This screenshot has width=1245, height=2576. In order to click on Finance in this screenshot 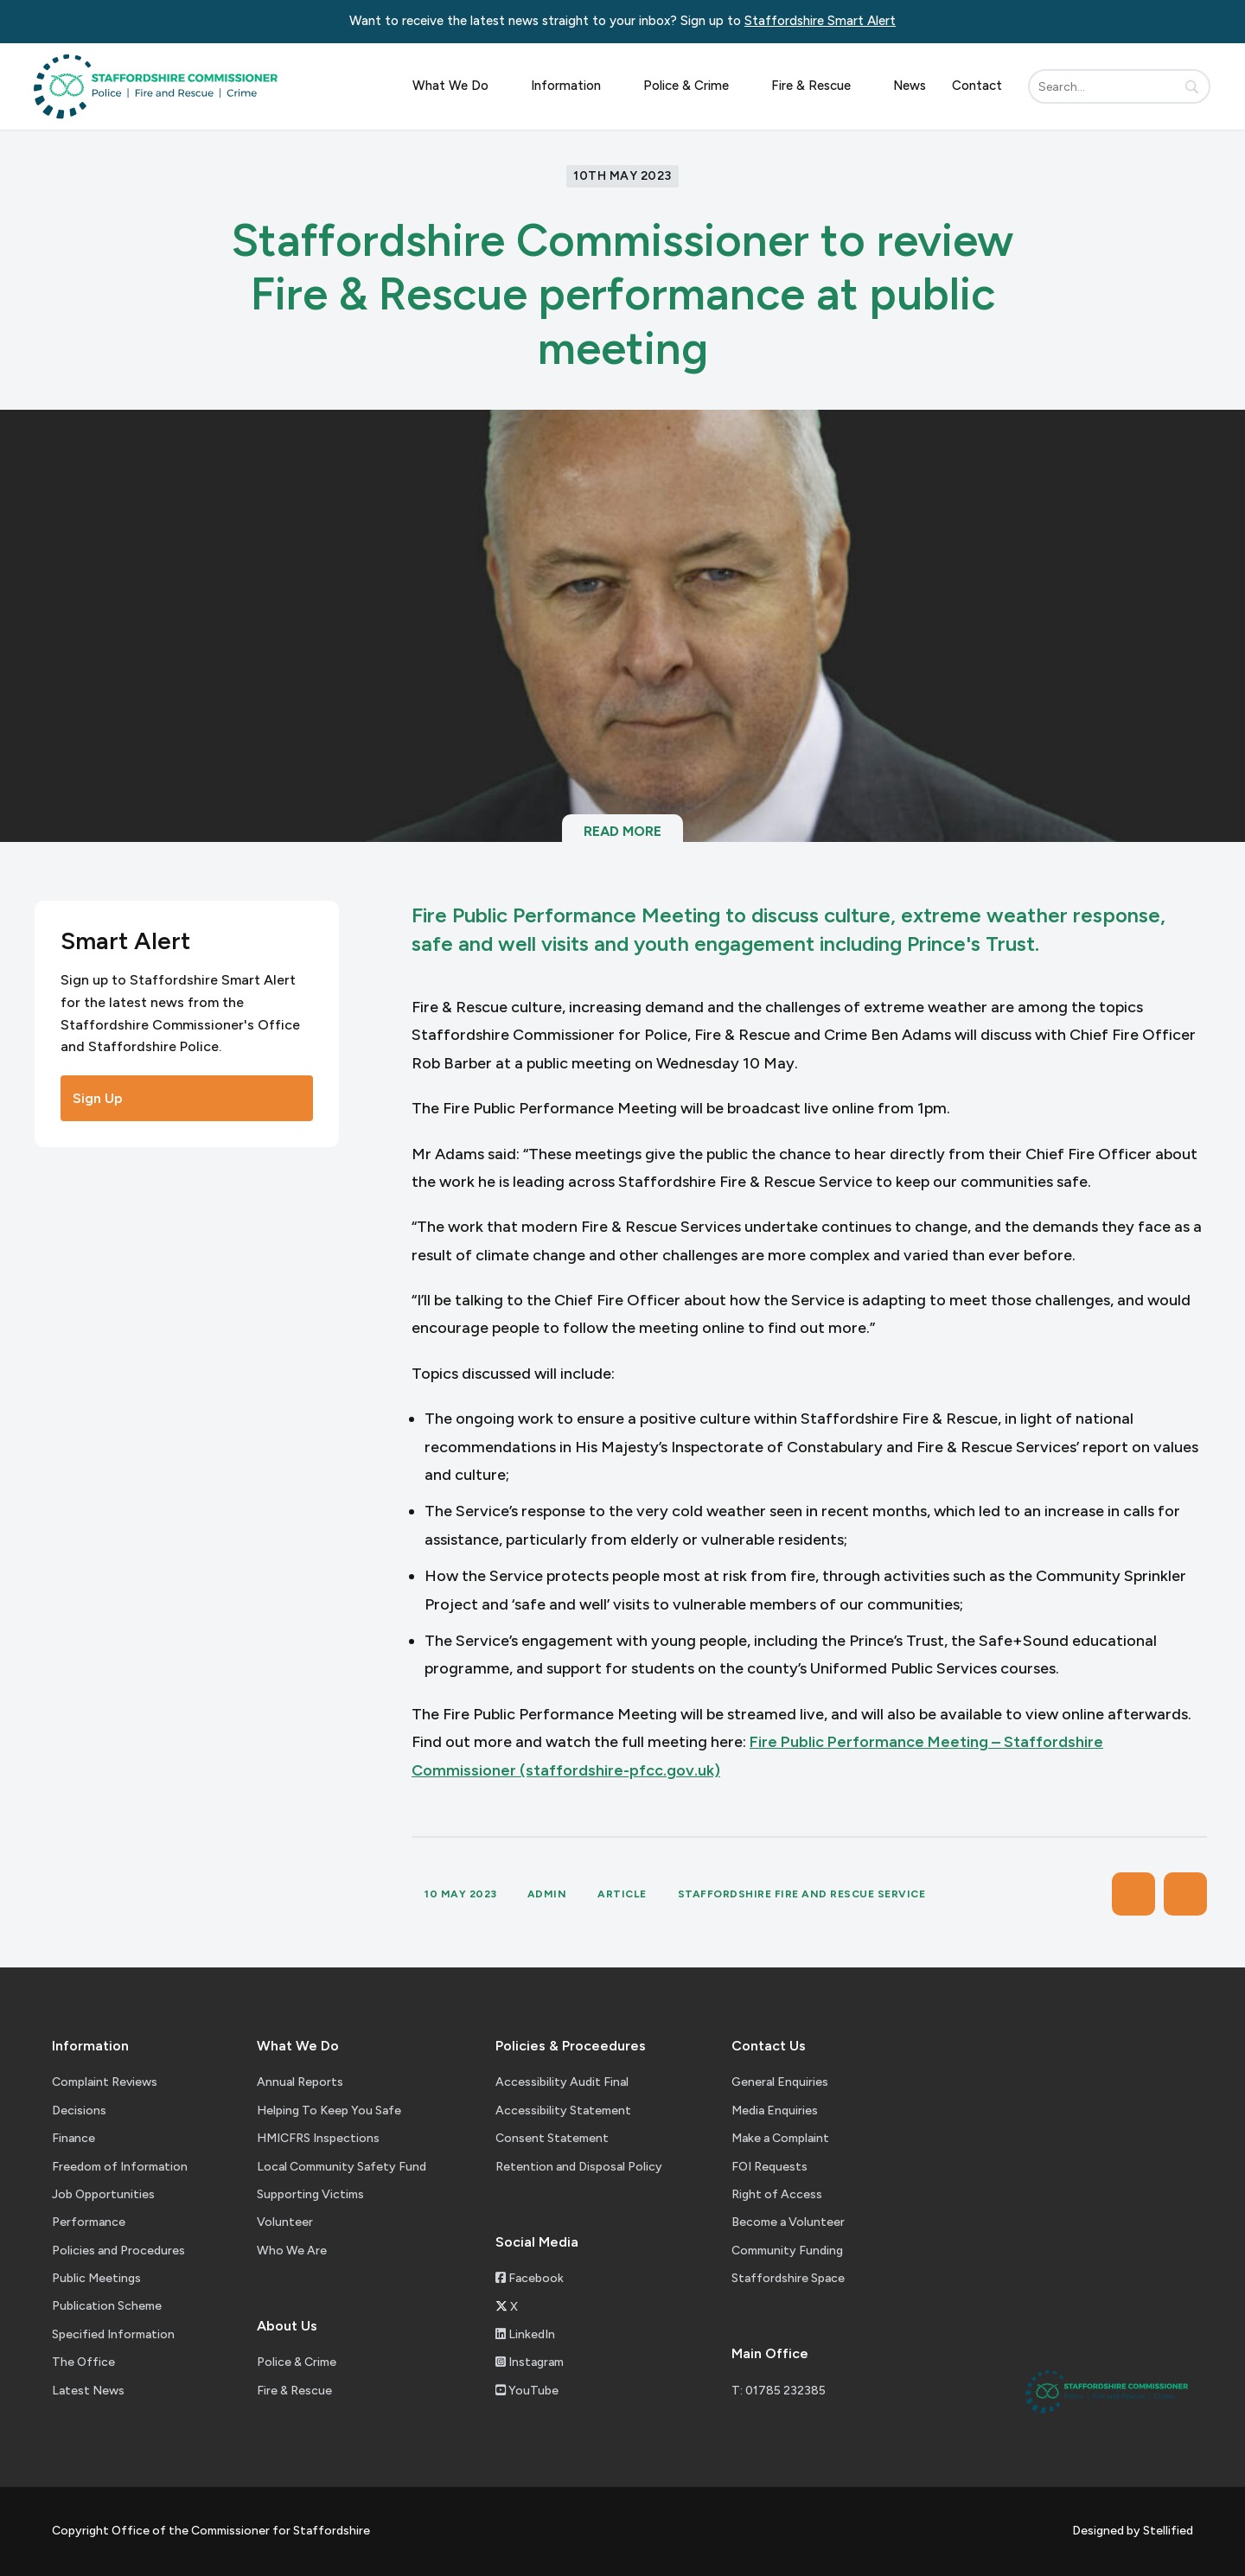, I will do `click(73, 2138)`.